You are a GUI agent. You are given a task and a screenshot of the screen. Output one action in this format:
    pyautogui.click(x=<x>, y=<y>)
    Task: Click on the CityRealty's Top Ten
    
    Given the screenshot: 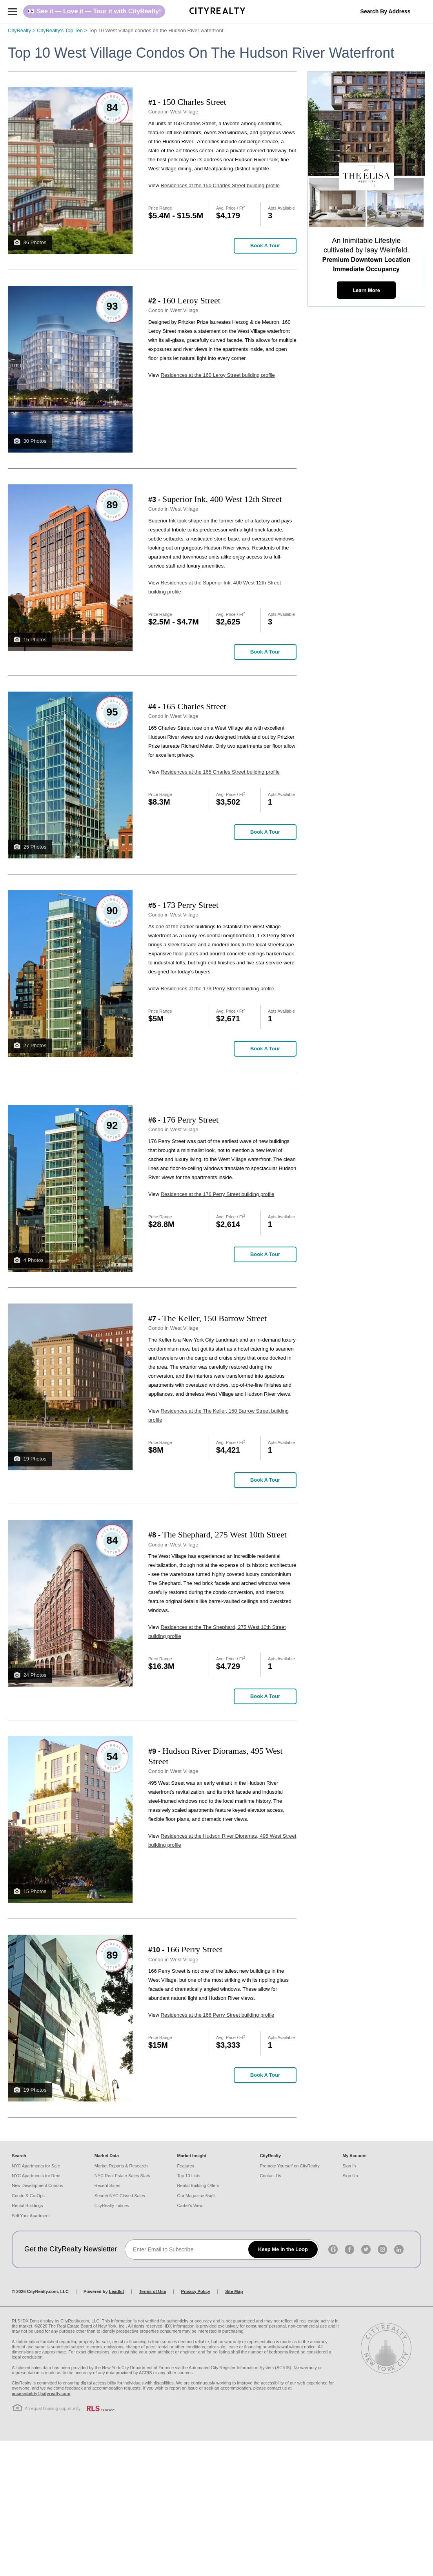 What is the action you would take?
    pyautogui.click(x=63, y=30)
    